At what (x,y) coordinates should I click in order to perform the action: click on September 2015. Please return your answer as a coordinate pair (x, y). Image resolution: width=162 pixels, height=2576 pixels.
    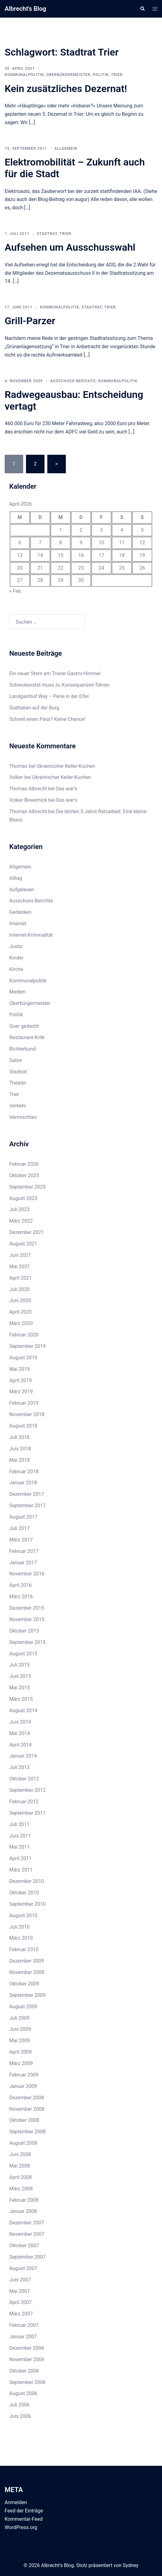
    Looking at the image, I should click on (27, 1642).